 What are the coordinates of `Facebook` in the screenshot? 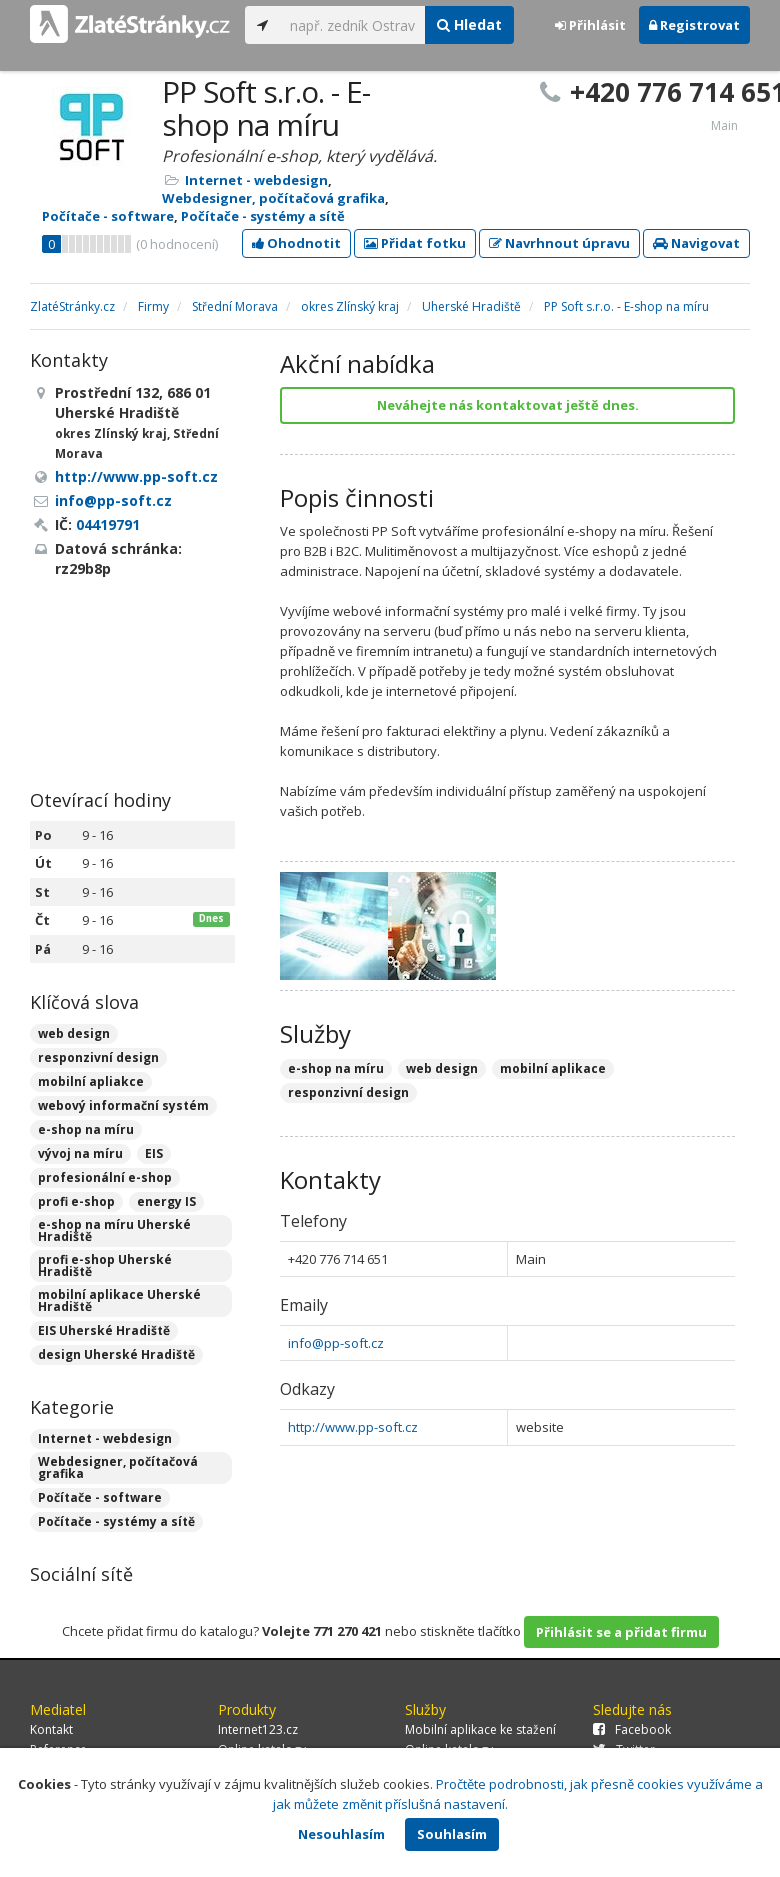 It's located at (632, 1729).